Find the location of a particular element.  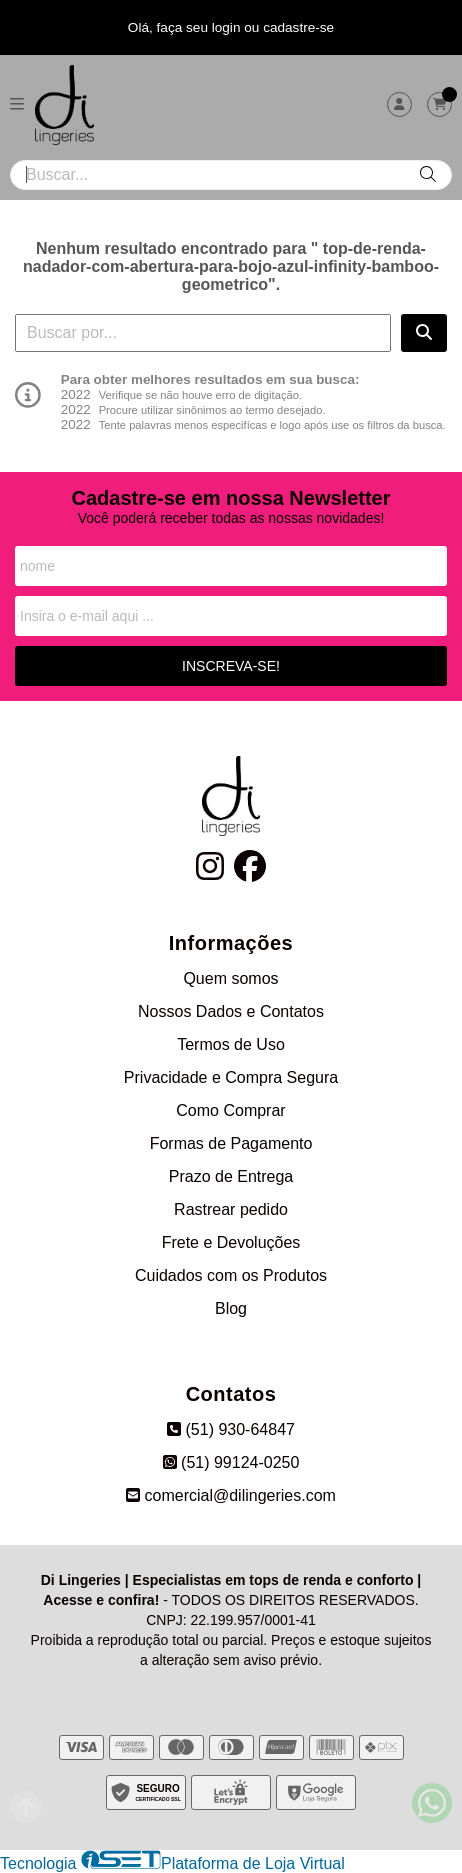

(51) 930-64847 is located at coordinates (231, 1429).